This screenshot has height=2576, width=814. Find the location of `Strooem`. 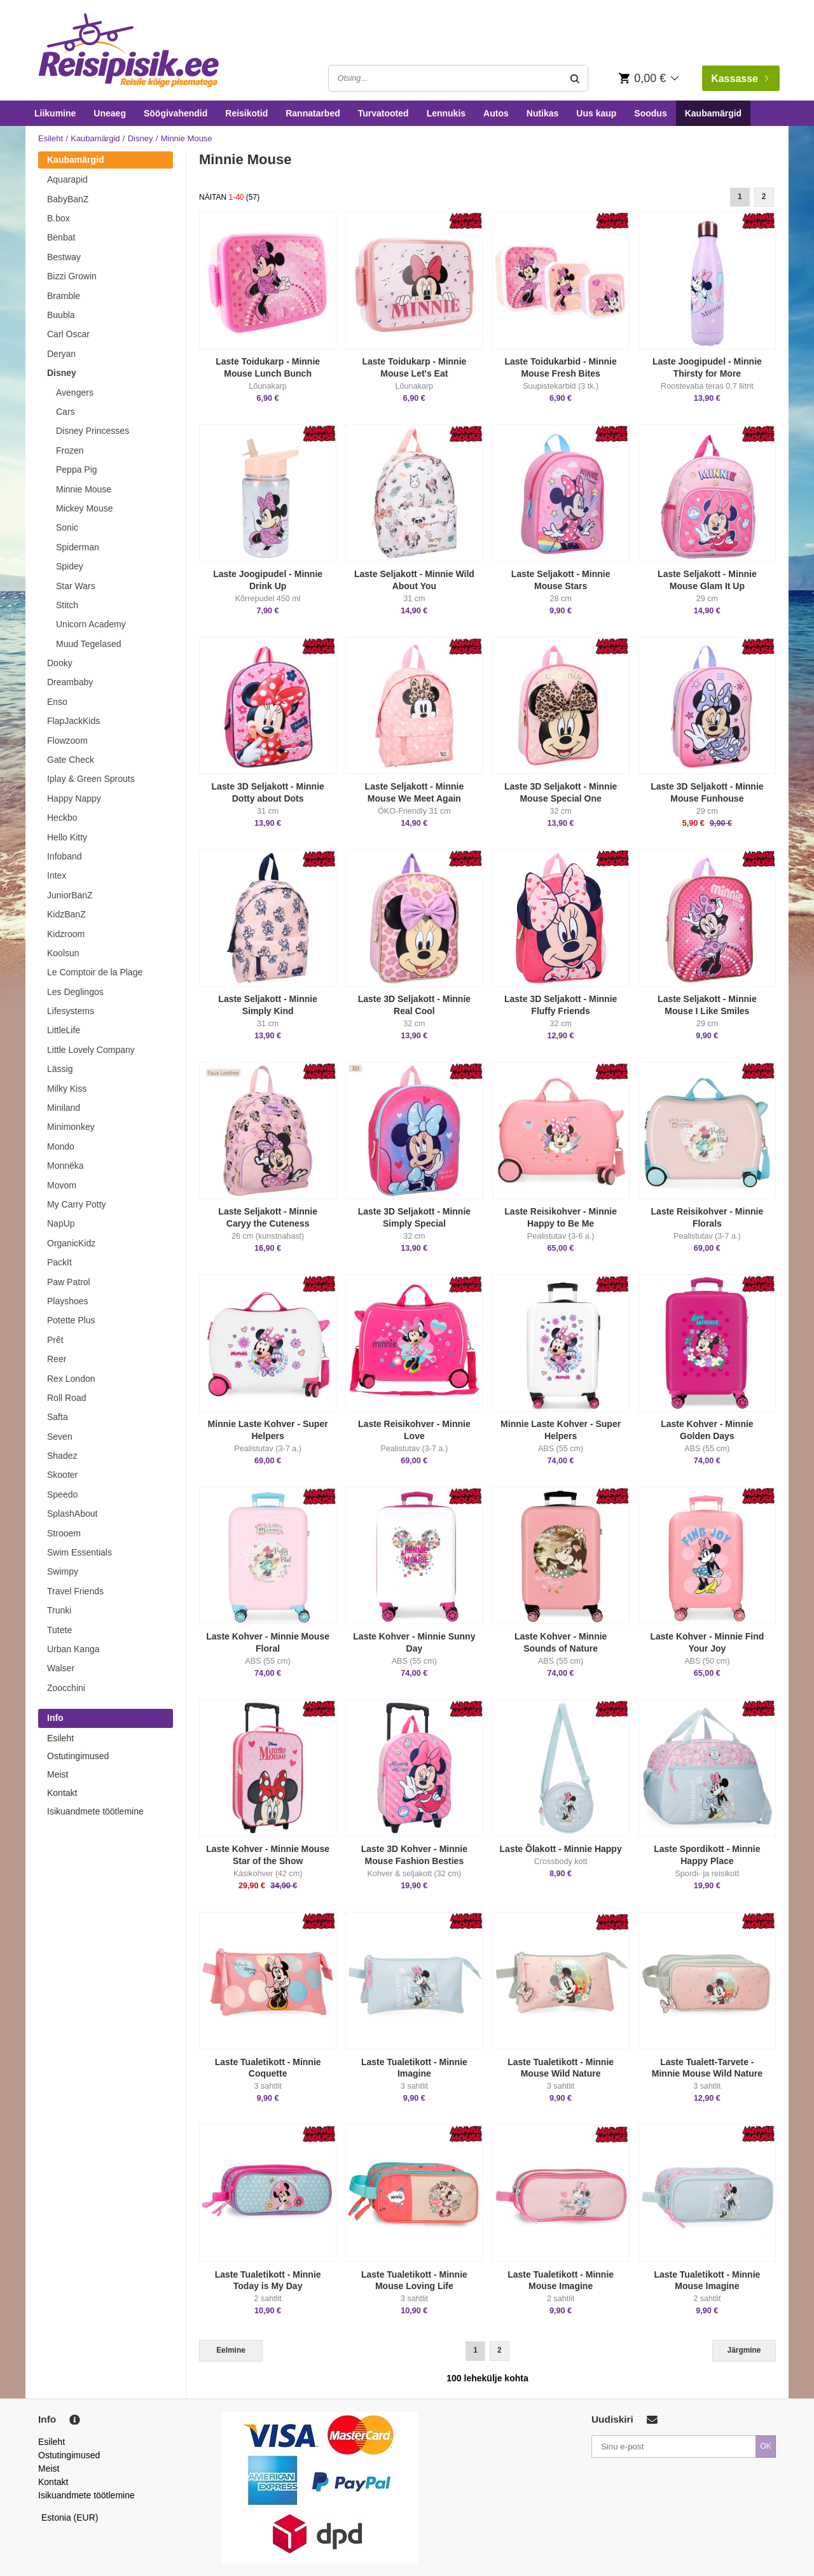

Strooem is located at coordinates (64, 1533).